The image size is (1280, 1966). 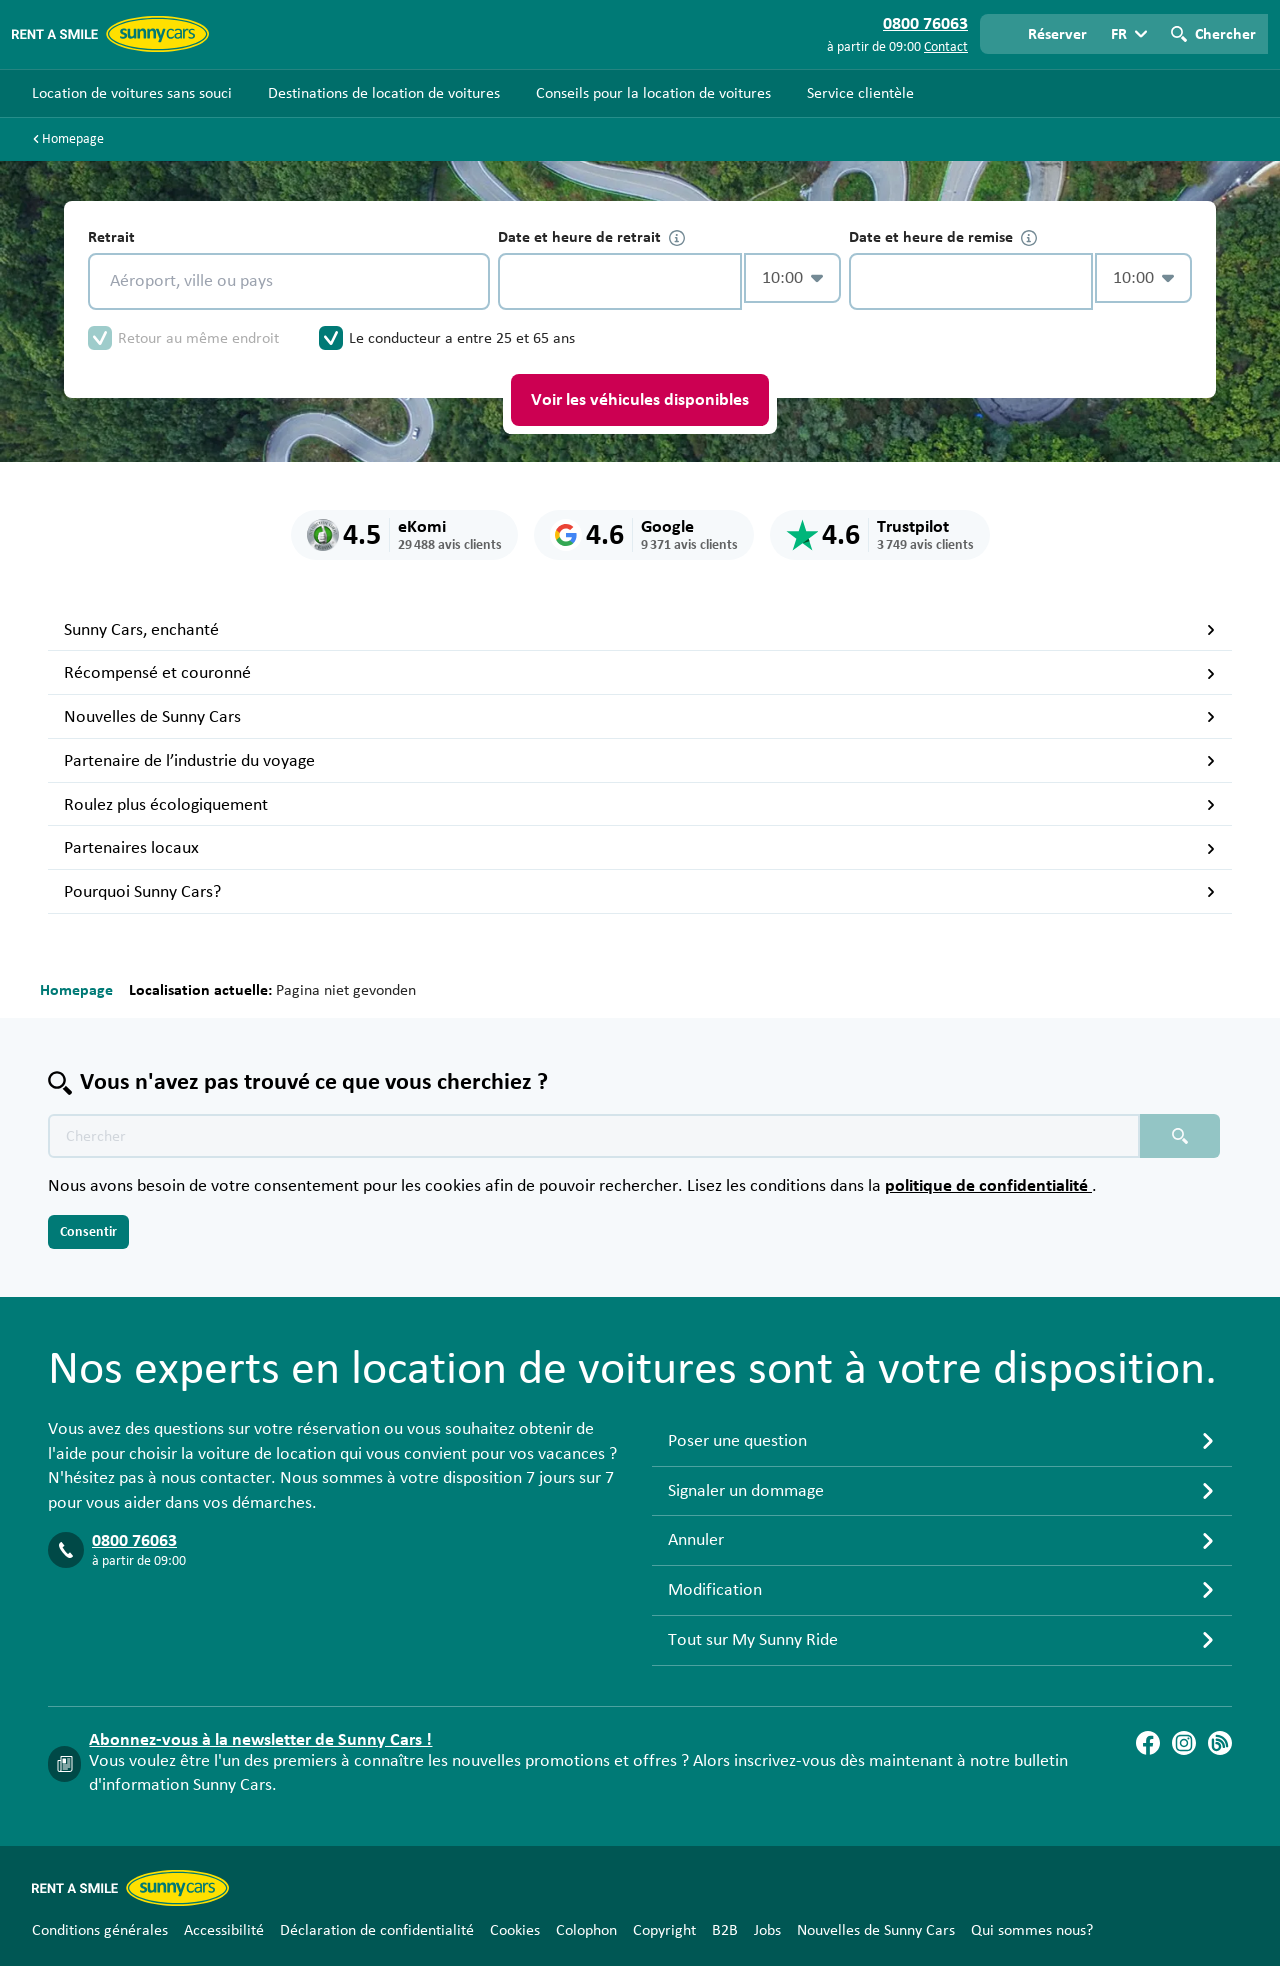 What do you see at coordinates (1180, 1136) in the screenshot?
I see `[Chercher placeholder]` at bounding box center [1180, 1136].